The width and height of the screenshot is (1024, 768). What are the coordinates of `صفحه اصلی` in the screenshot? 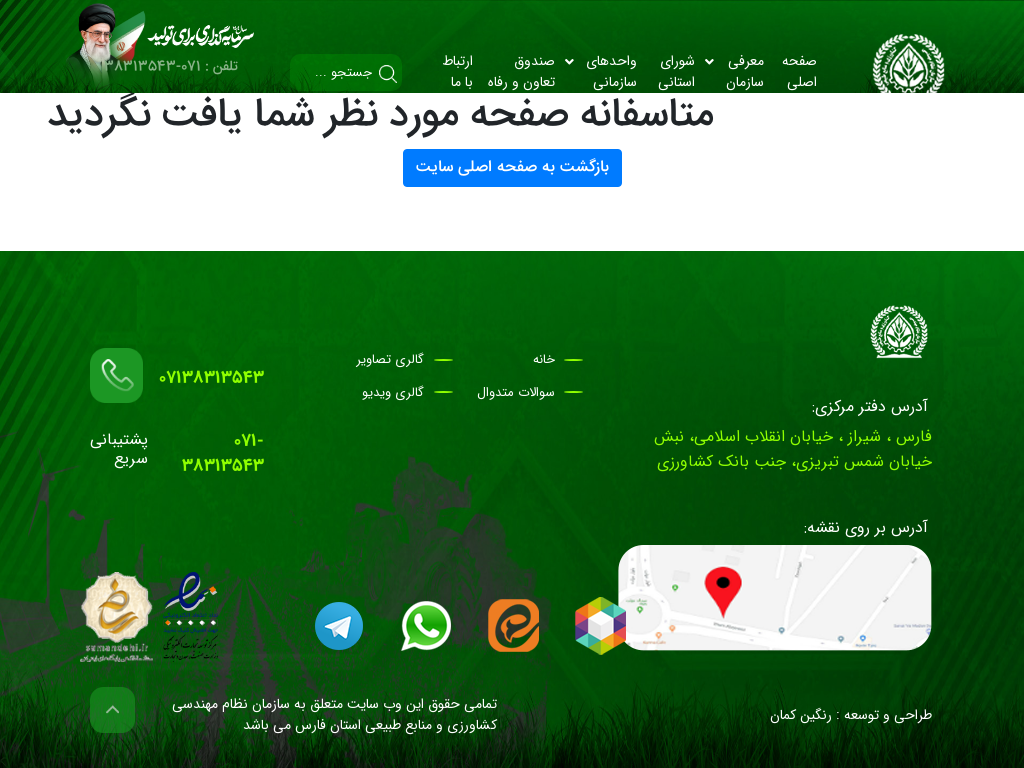 It's located at (799, 71).